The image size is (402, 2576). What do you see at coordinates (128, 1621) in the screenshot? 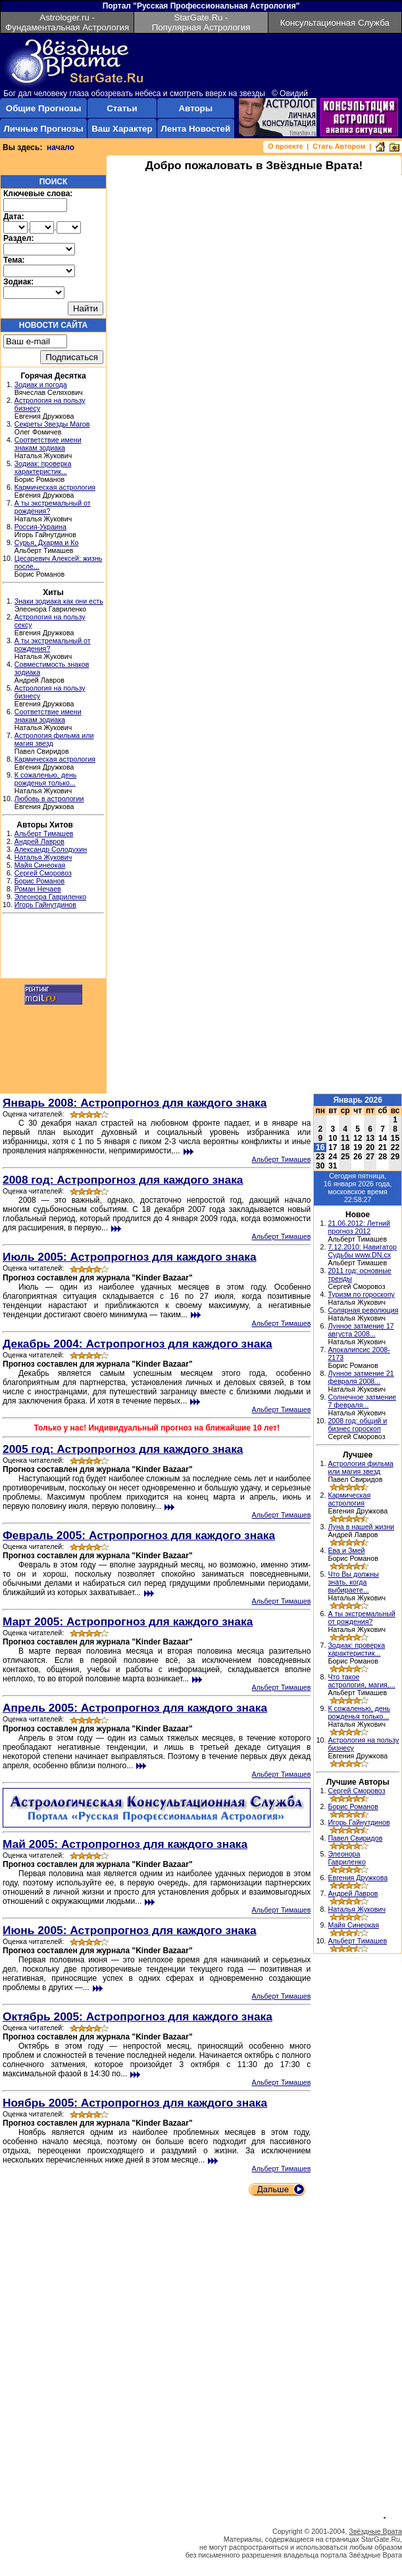
I see `Март 2005: Астропрогноз для каждого знака` at bounding box center [128, 1621].